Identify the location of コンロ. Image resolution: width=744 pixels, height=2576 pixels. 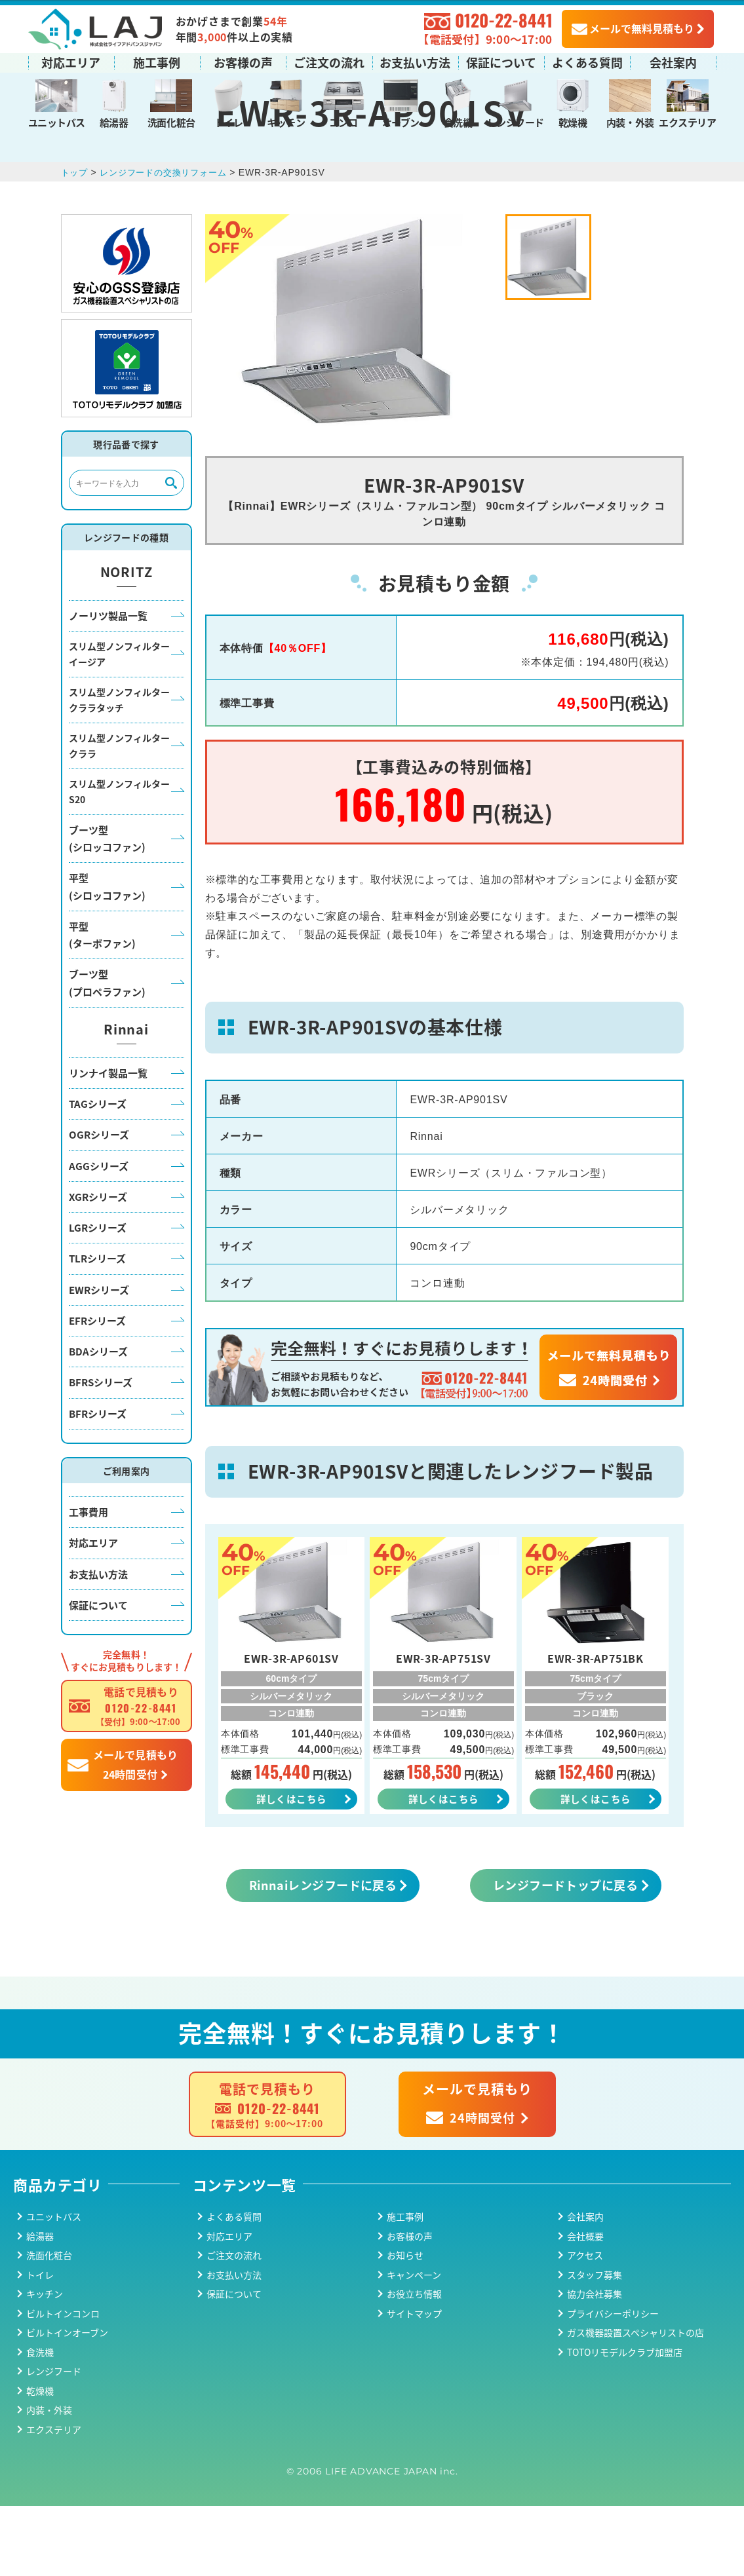
(343, 121).